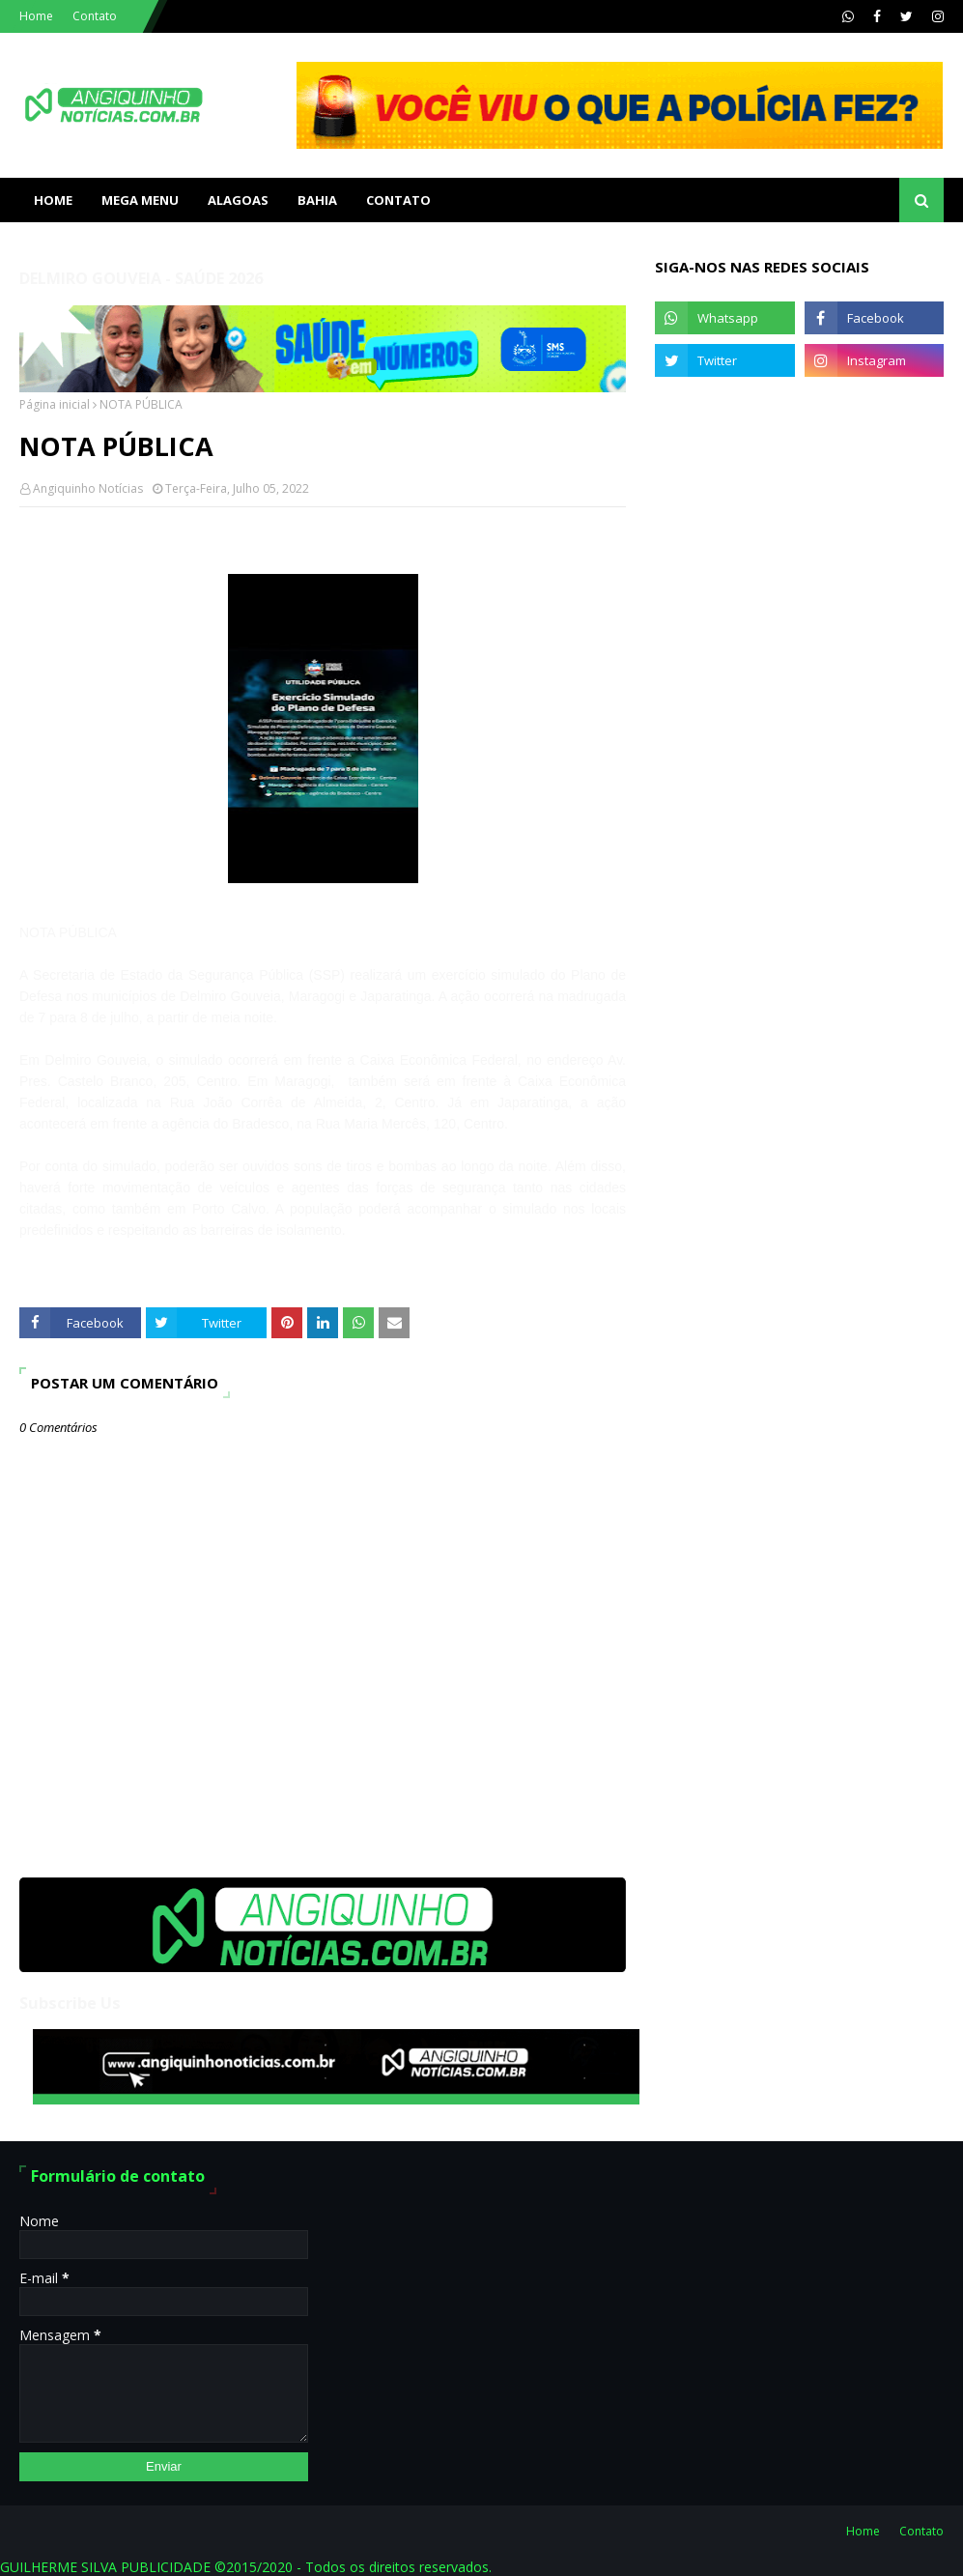 The height and width of the screenshot is (2576, 963). What do you see at coordinates (54, 404) in the screenshot?
I see `Página inicial` at bounding box center [54, 404].